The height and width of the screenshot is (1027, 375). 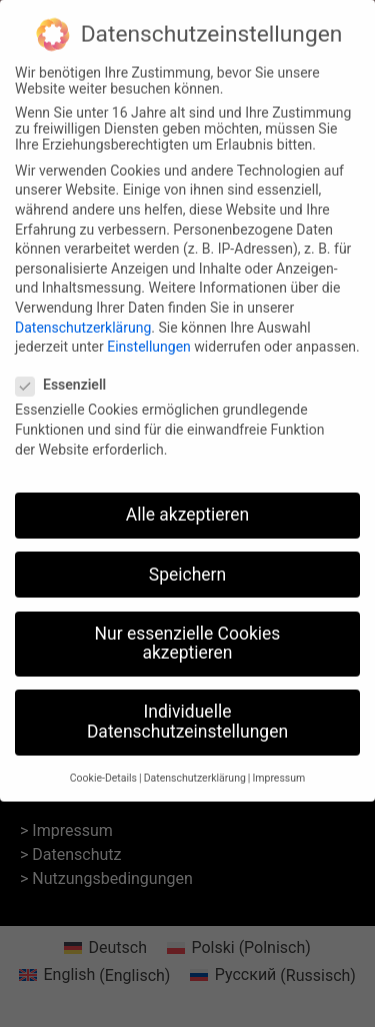 I want to click on Individuelle Datenschutzeinstellungen [button], so click(x=187, y=709).